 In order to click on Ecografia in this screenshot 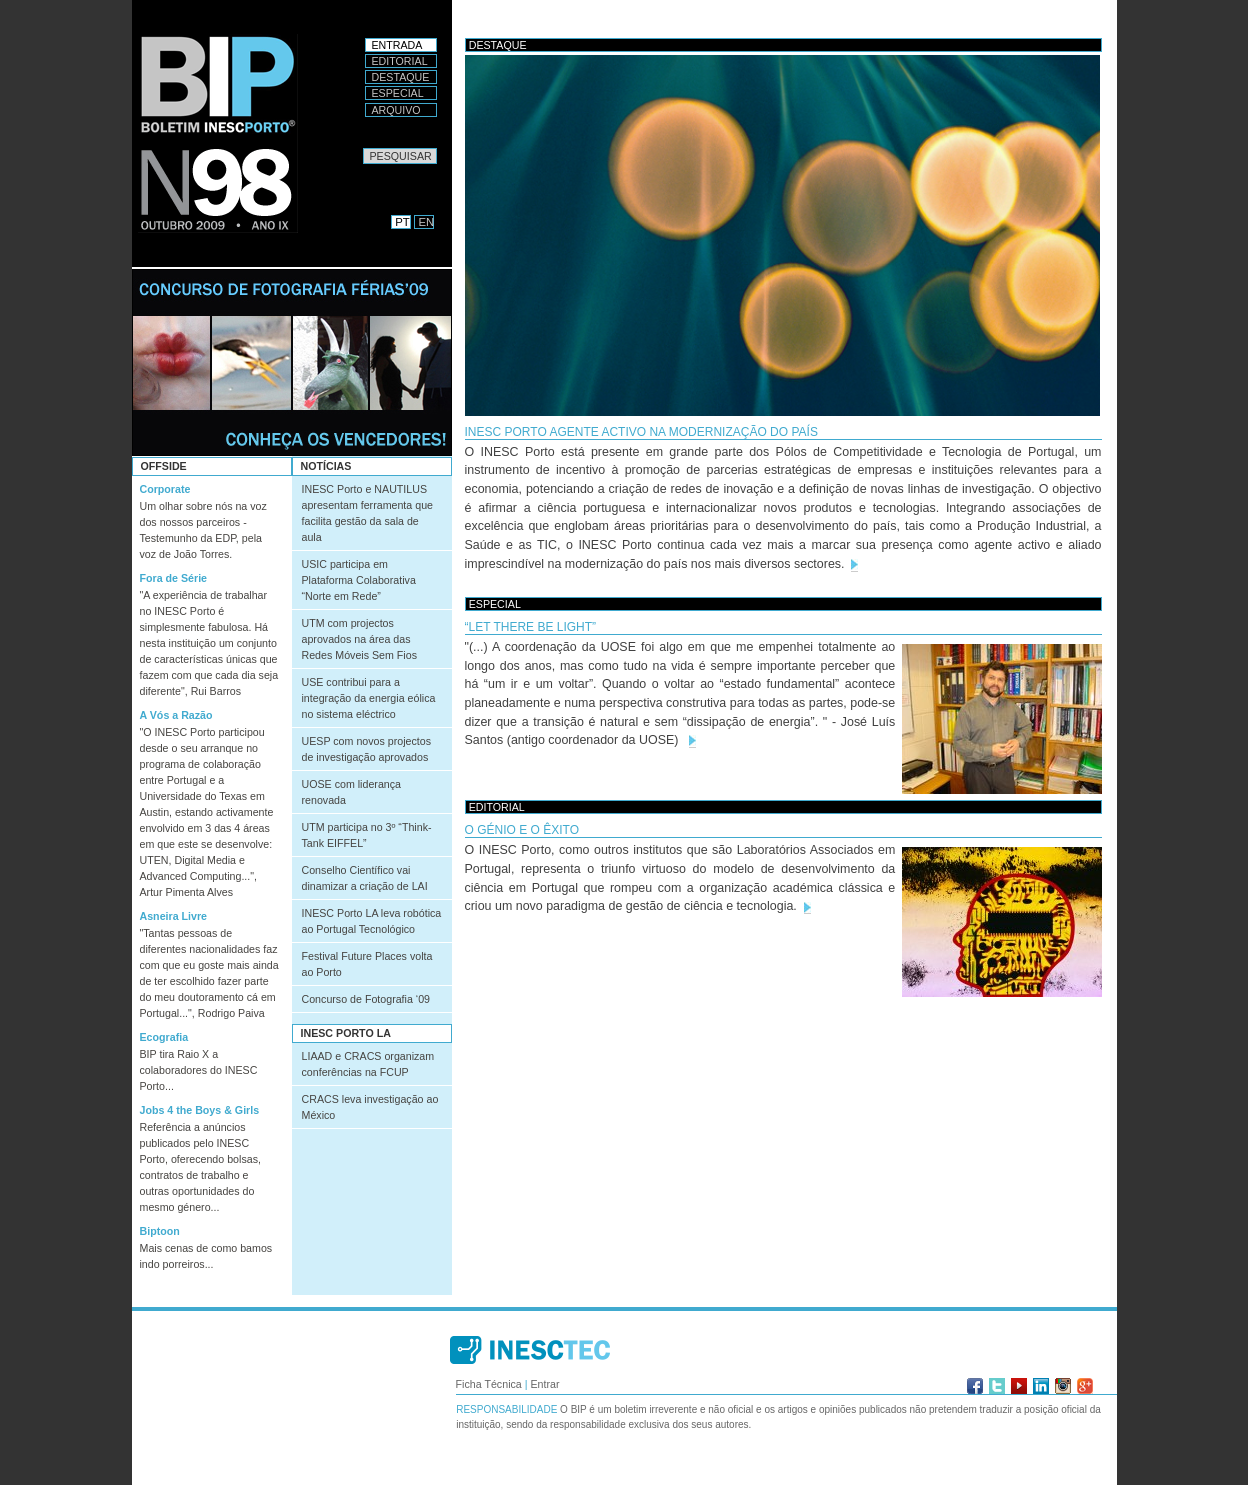, I will do `click(164, 1037)`.